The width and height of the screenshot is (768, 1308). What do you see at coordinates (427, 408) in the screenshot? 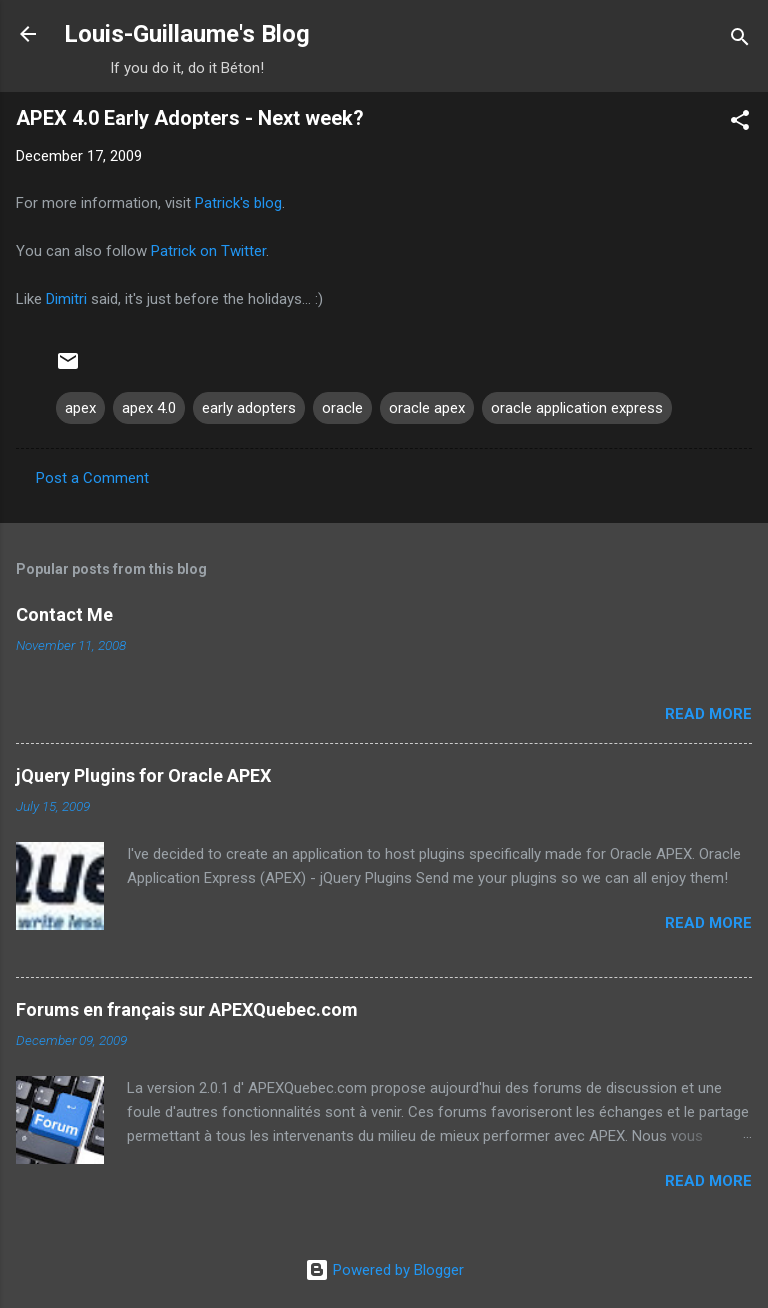
I see `oracle apex` at bounding box center [427, 408].